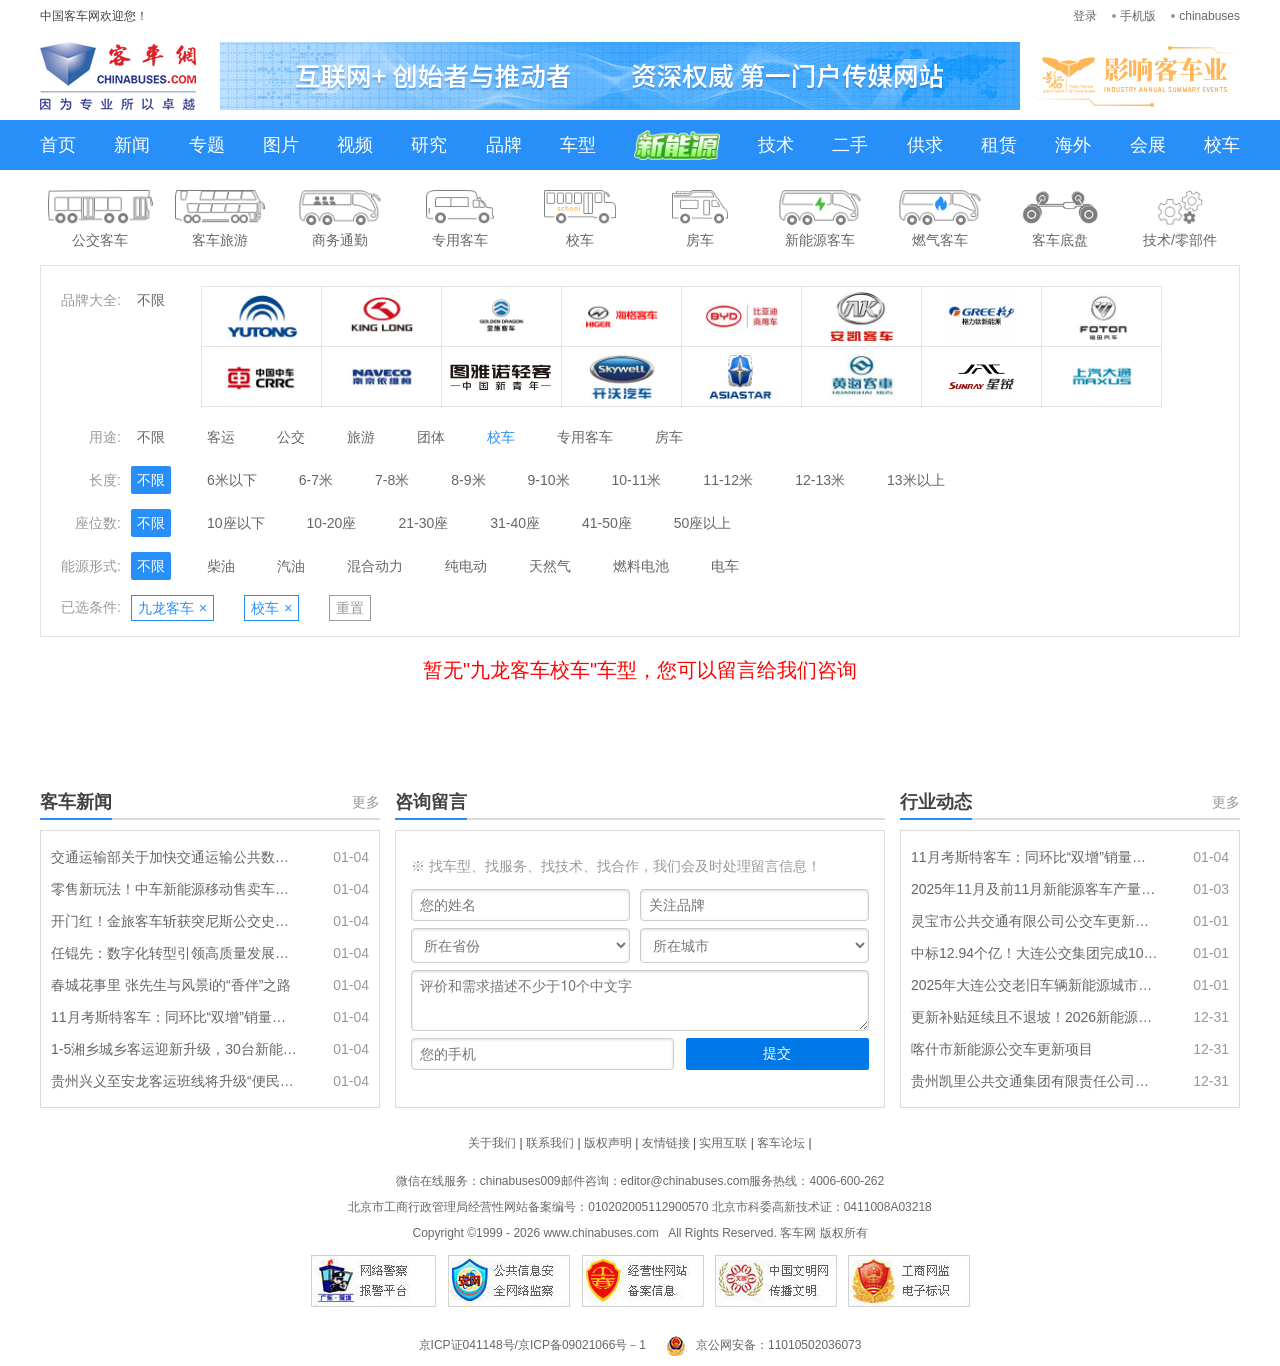 The image size is (1280, 1366). I want to click on 8-9米, so click(468, 480).